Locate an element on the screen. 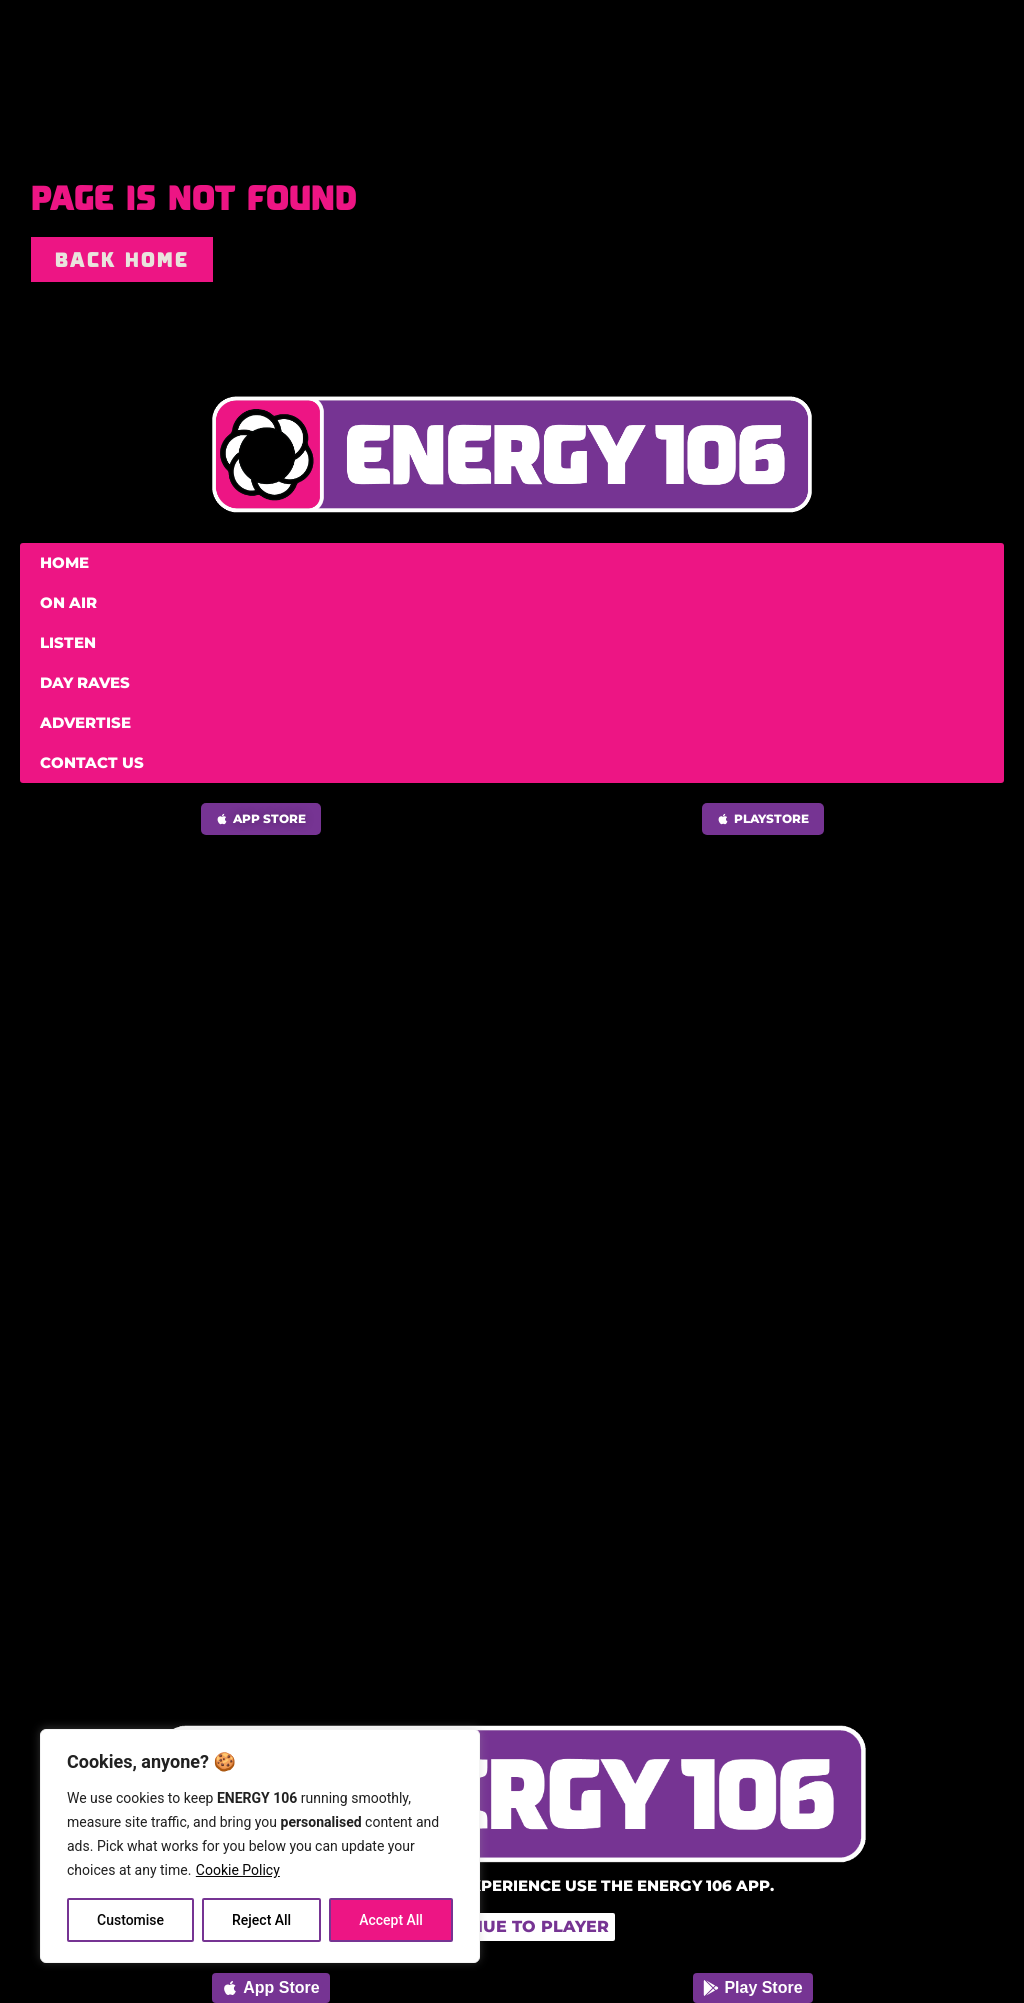 This screenshot has height=2003, width=1024. Home is located at coordinates (64, 562).